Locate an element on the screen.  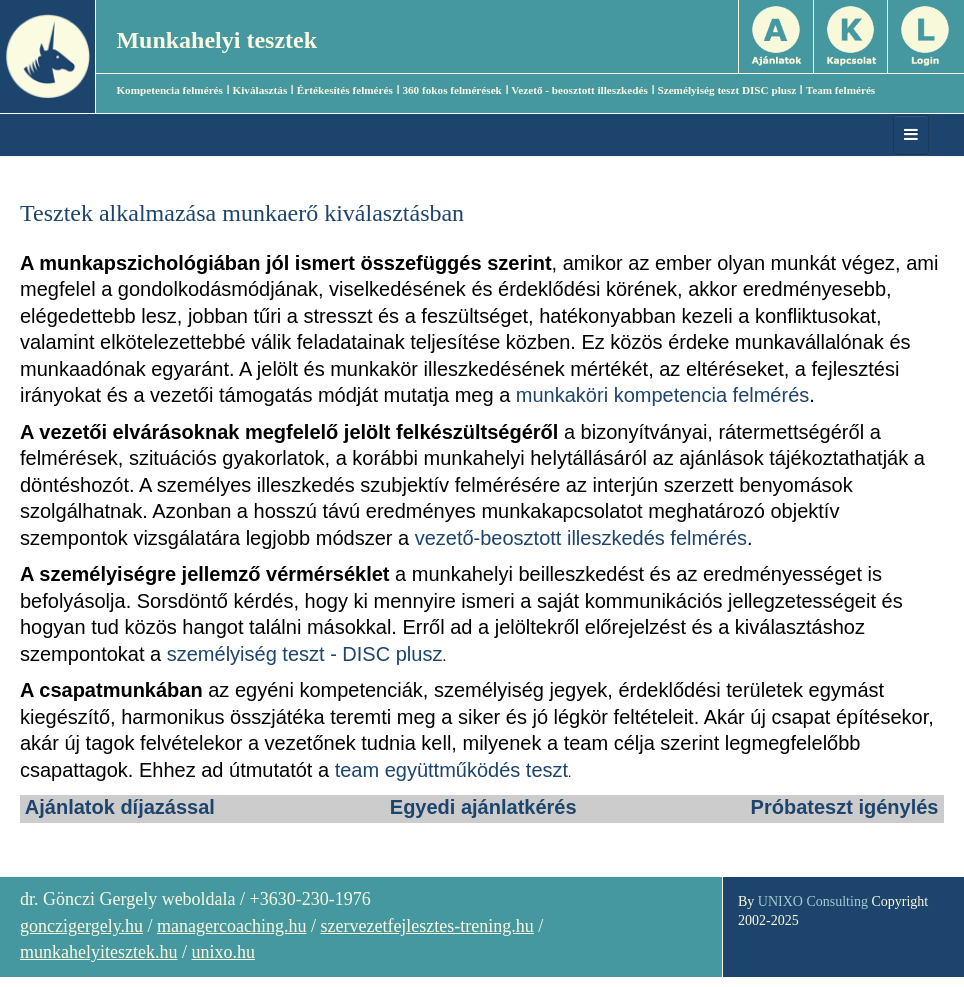
szervezetfejlesztes-trening.hu is located at coordinates (426, 926).